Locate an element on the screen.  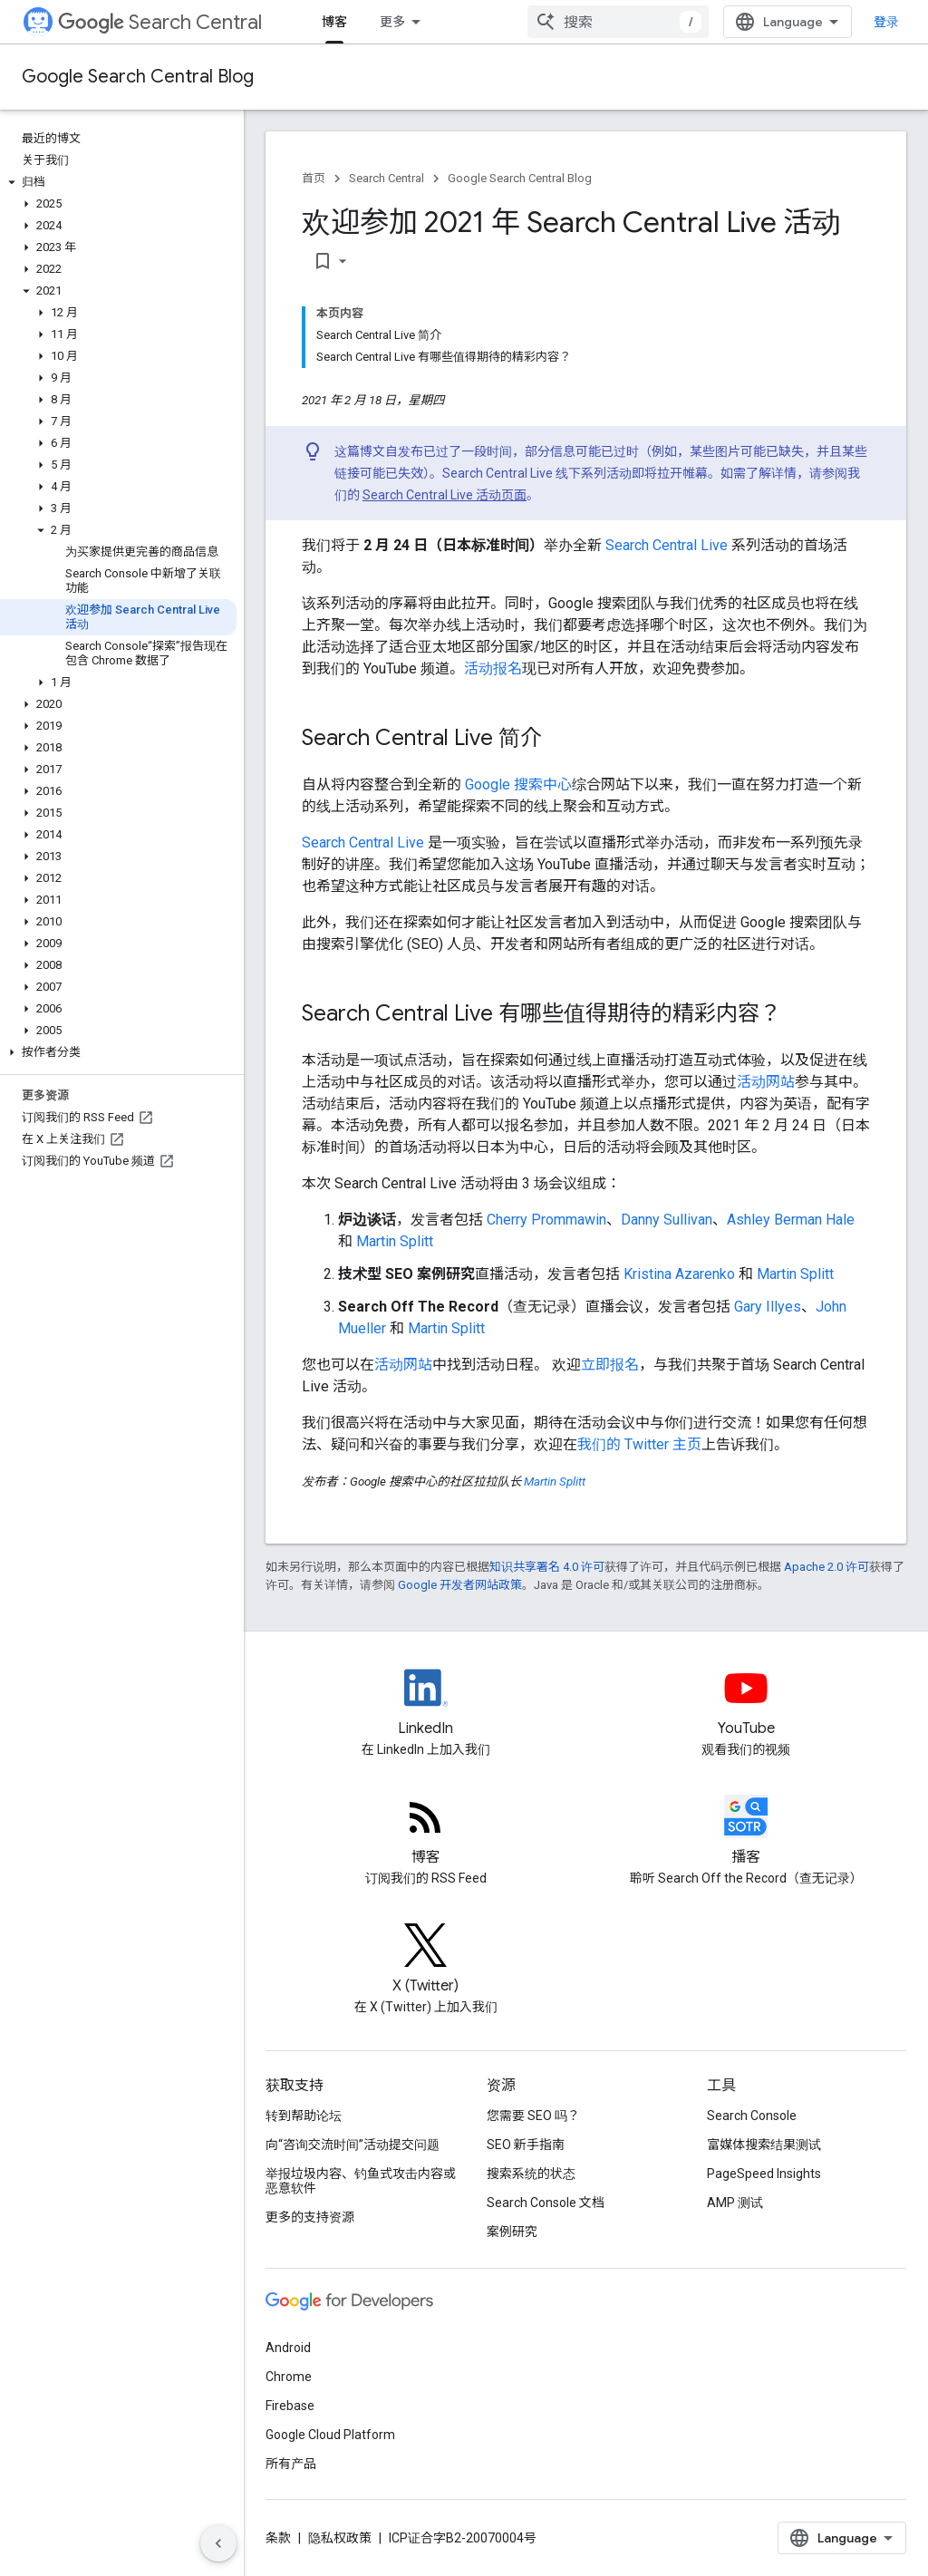
Search Console is located at coordinates (752, 2115).